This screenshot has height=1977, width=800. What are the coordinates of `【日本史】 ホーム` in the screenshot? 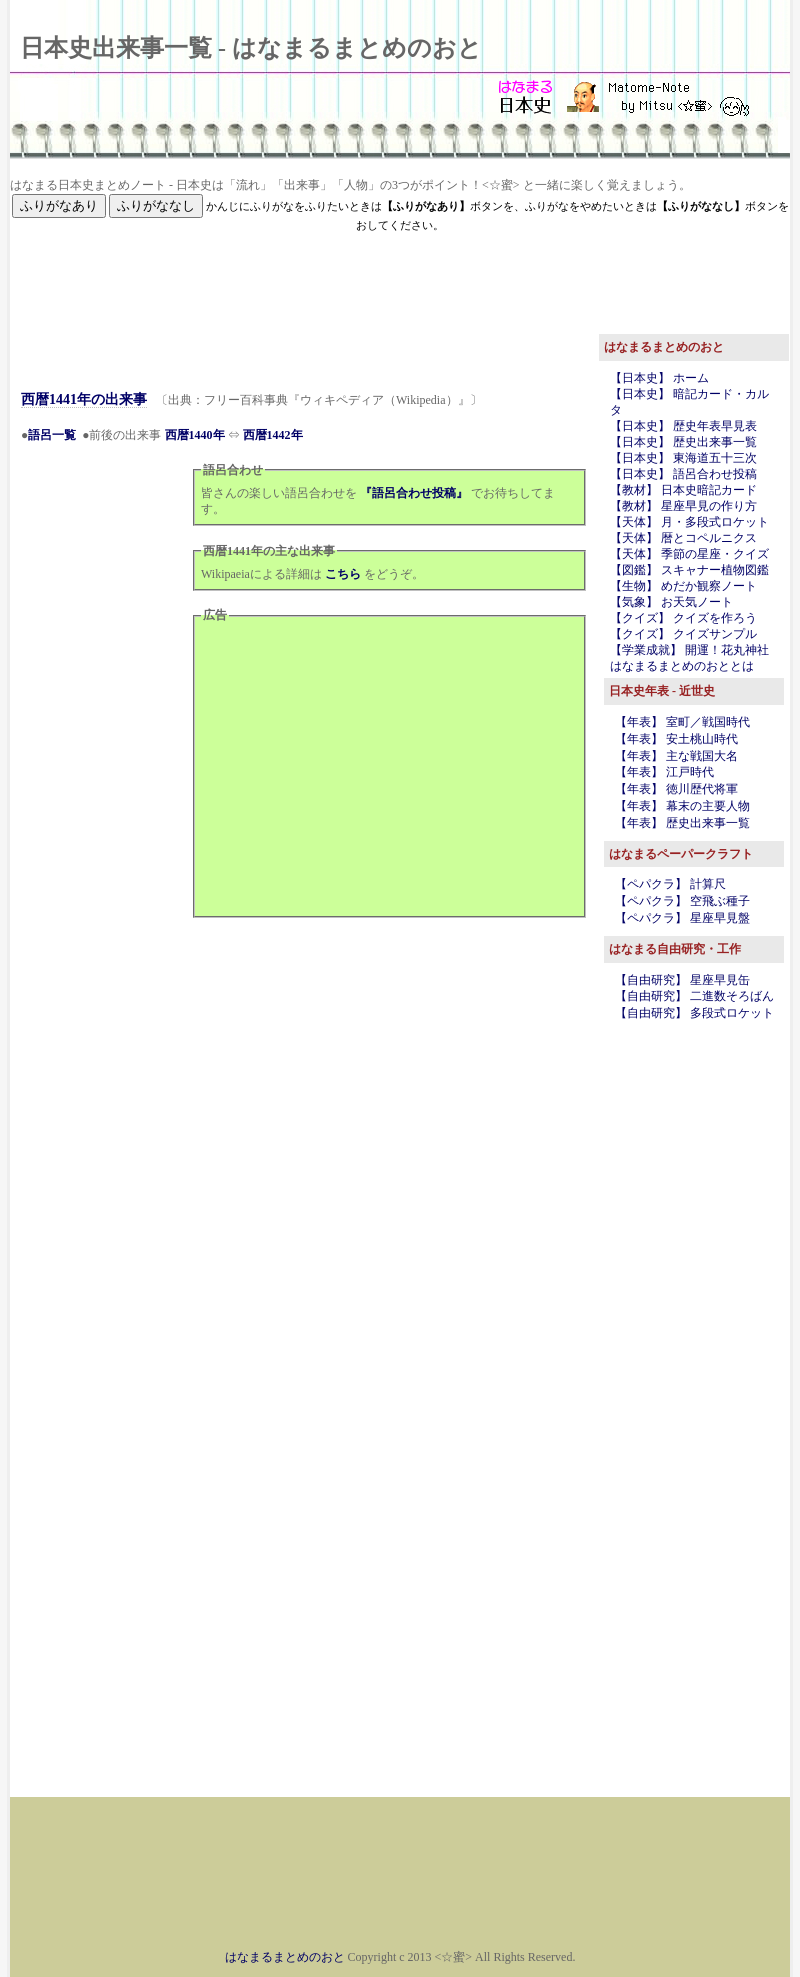 It's located at (659, 378).